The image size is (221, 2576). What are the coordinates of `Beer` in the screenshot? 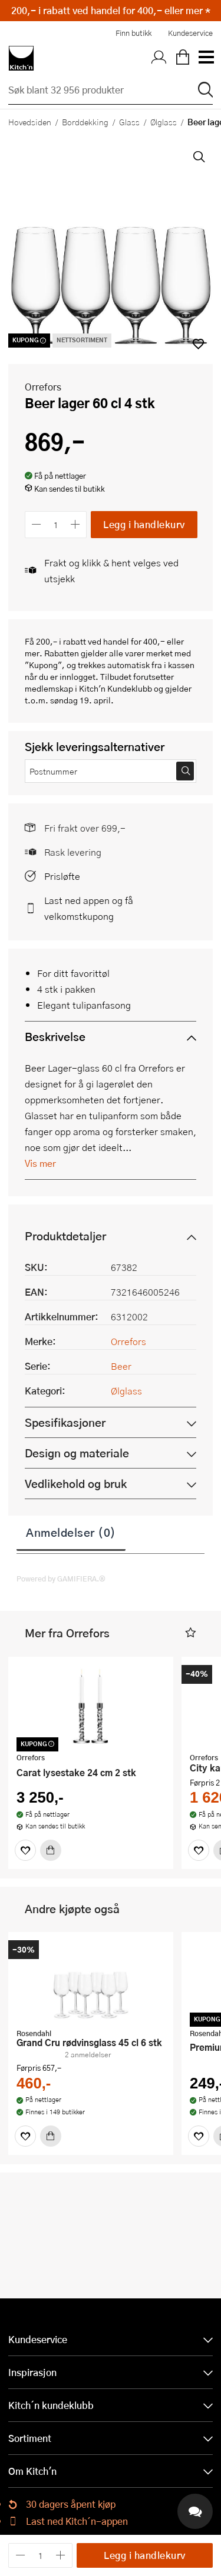 It's located at (121, 1366).